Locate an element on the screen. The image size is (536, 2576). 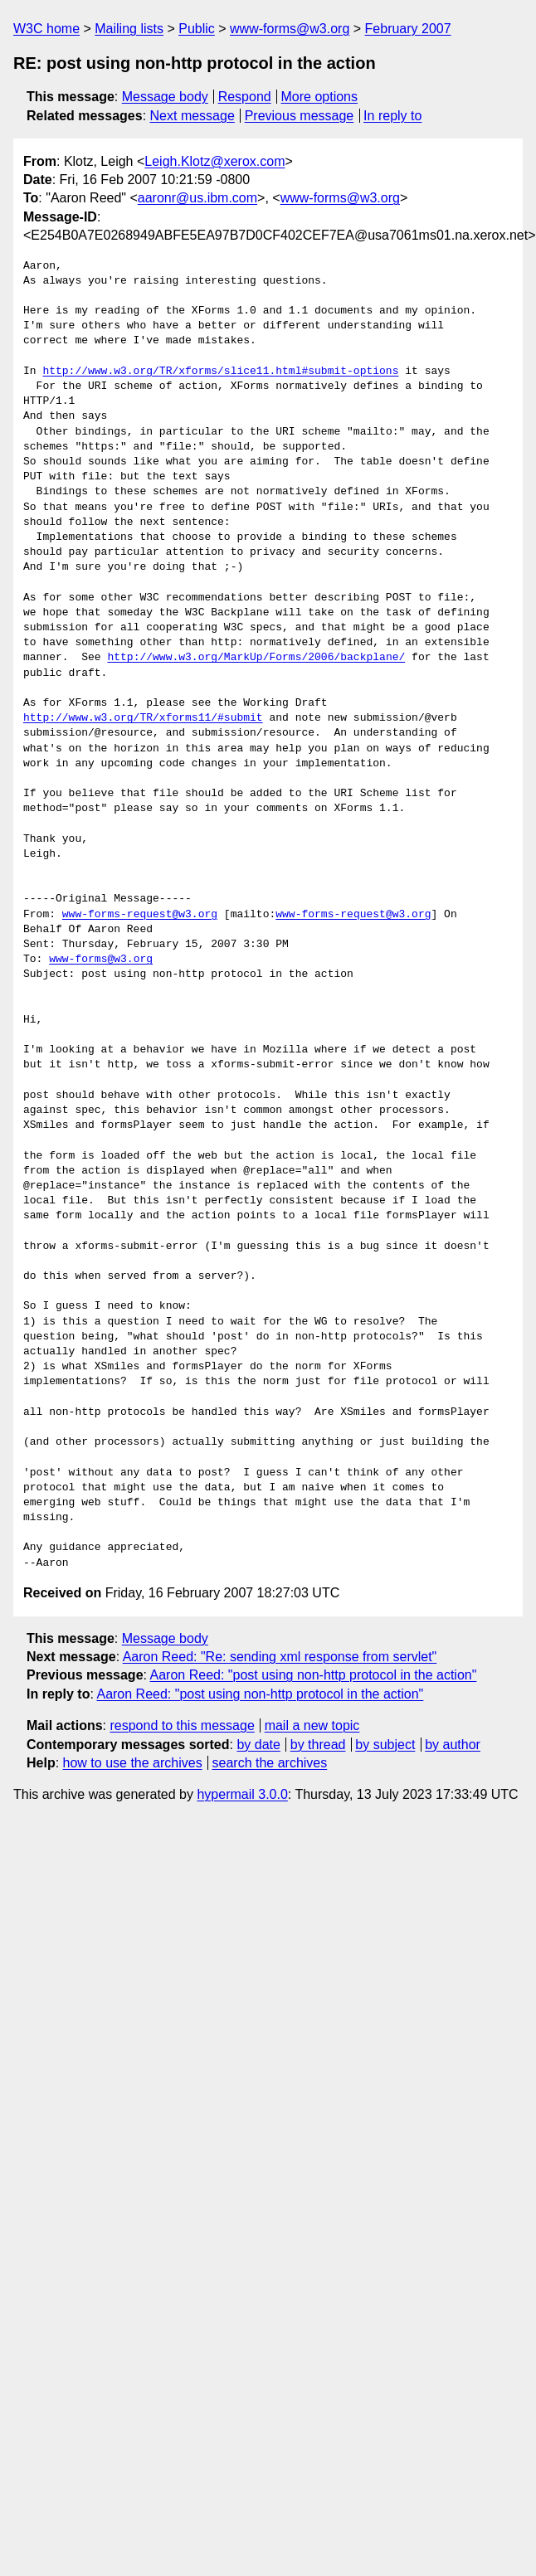
by date is located at coordinates (258, 1745).